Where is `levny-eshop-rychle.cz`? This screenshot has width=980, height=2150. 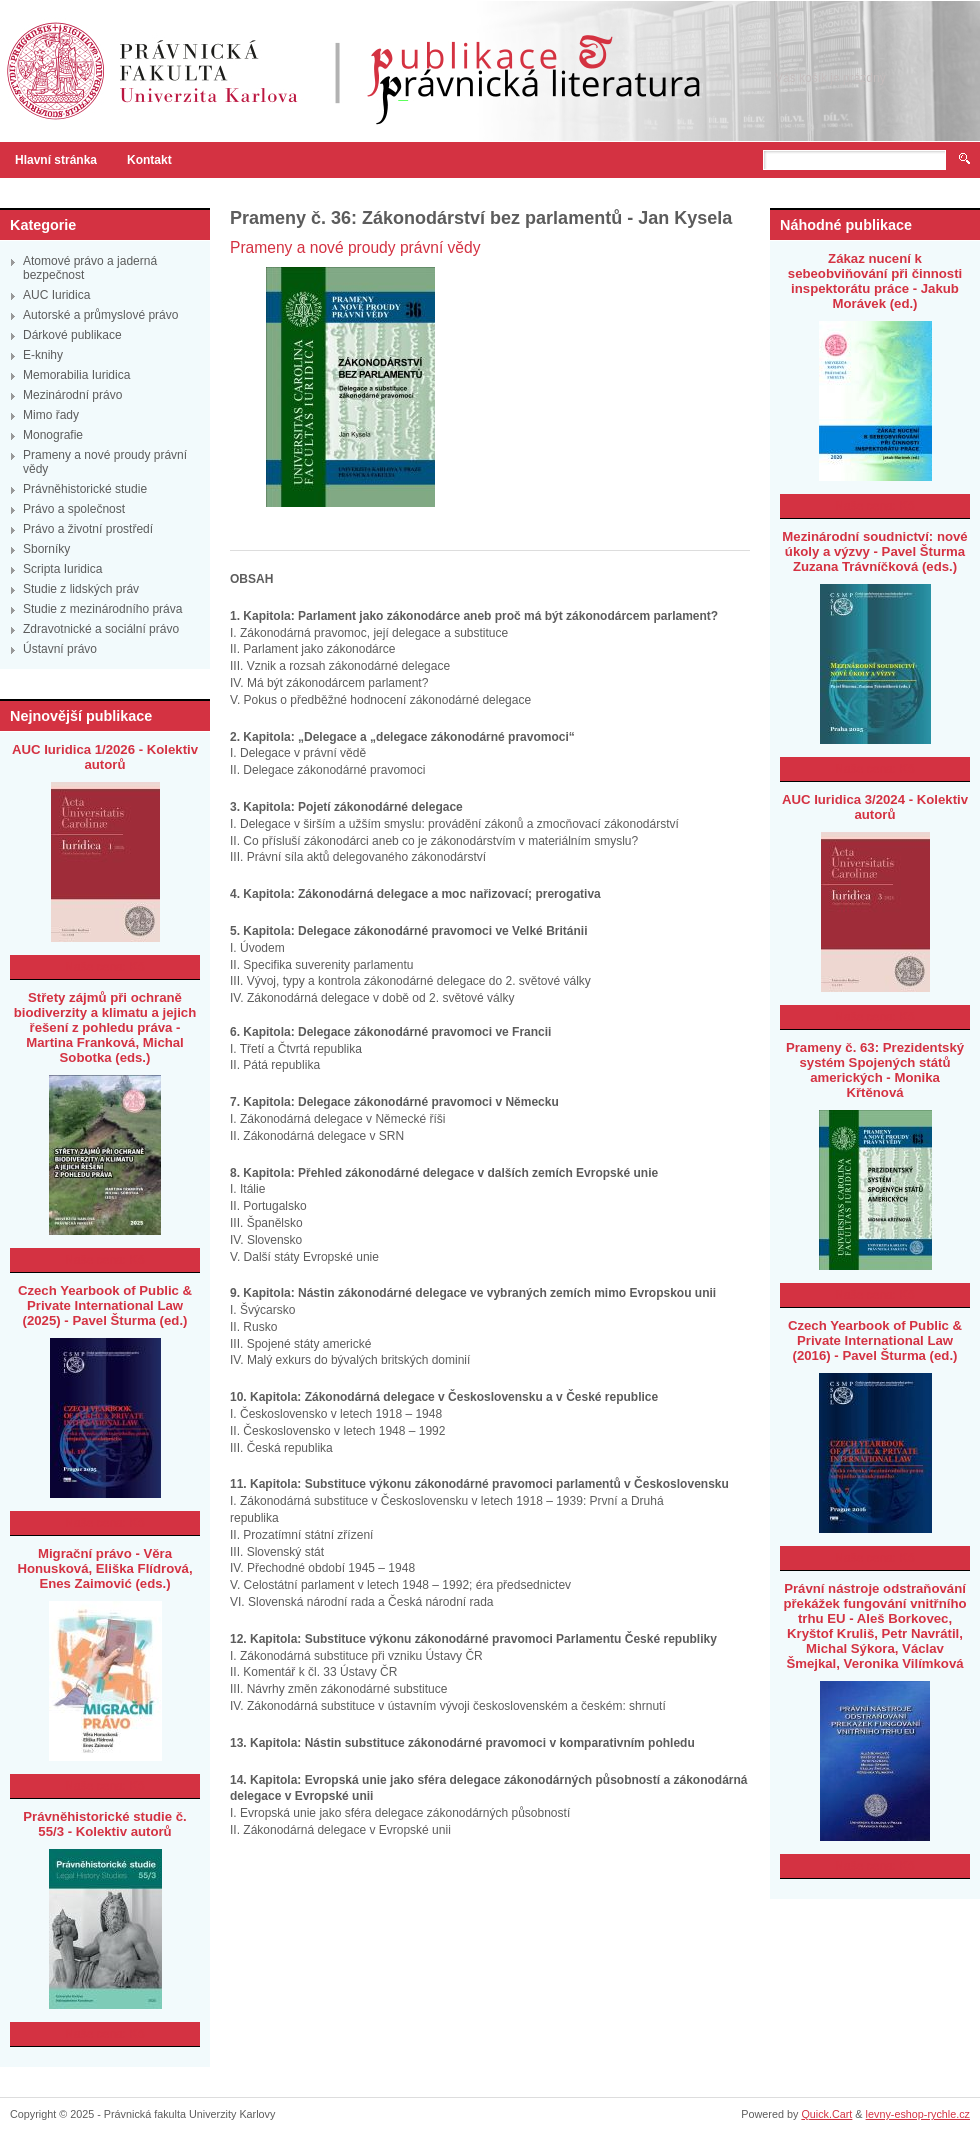 levny-eshop-rychle.cz is located at coordinates (918, 2114).